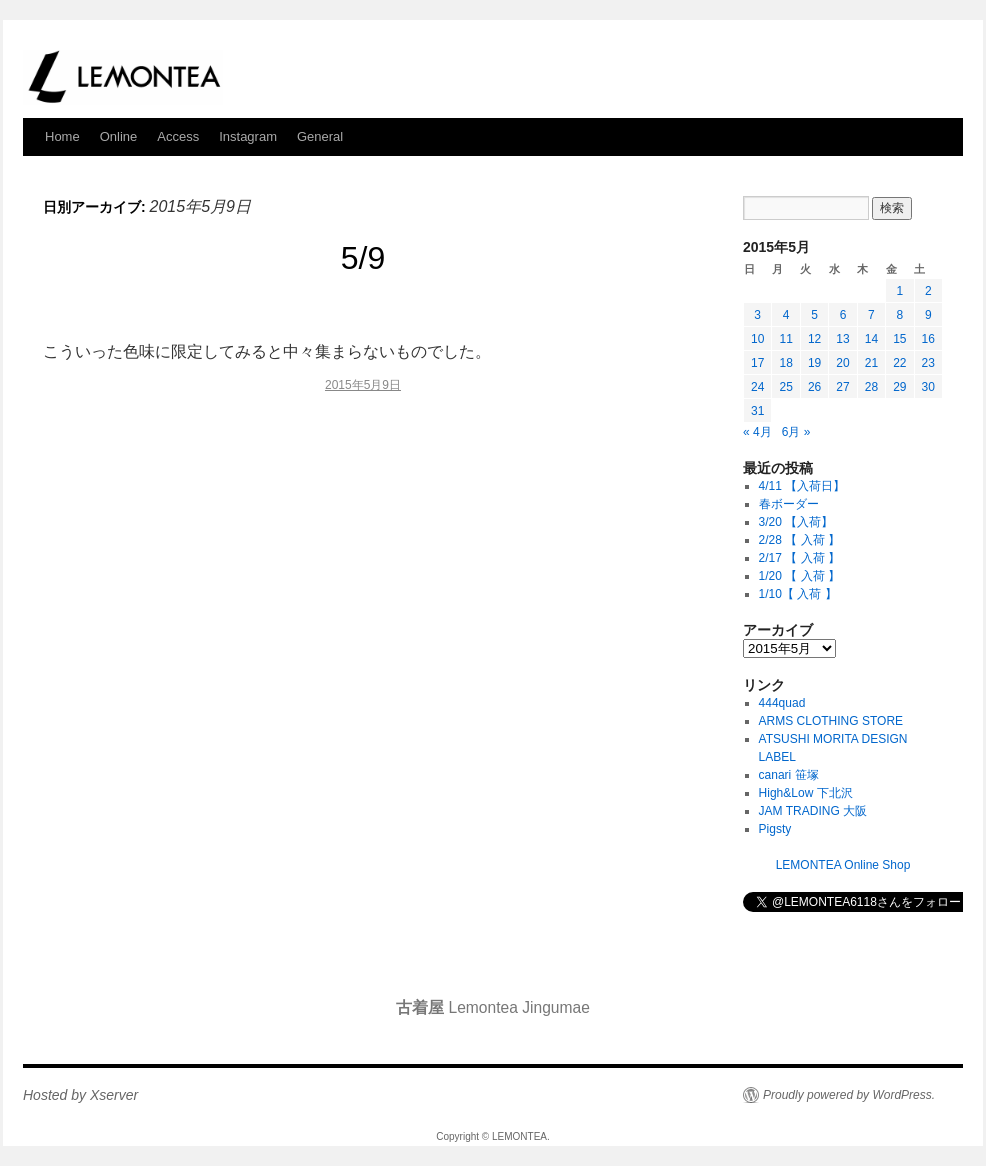 The height and width of the screenshot is (1166, 986). What do you see at coordinates (849, 1095) in the screenshot?
I see `Proudly powered by WordPress.` at bounding box center [849, 1095].